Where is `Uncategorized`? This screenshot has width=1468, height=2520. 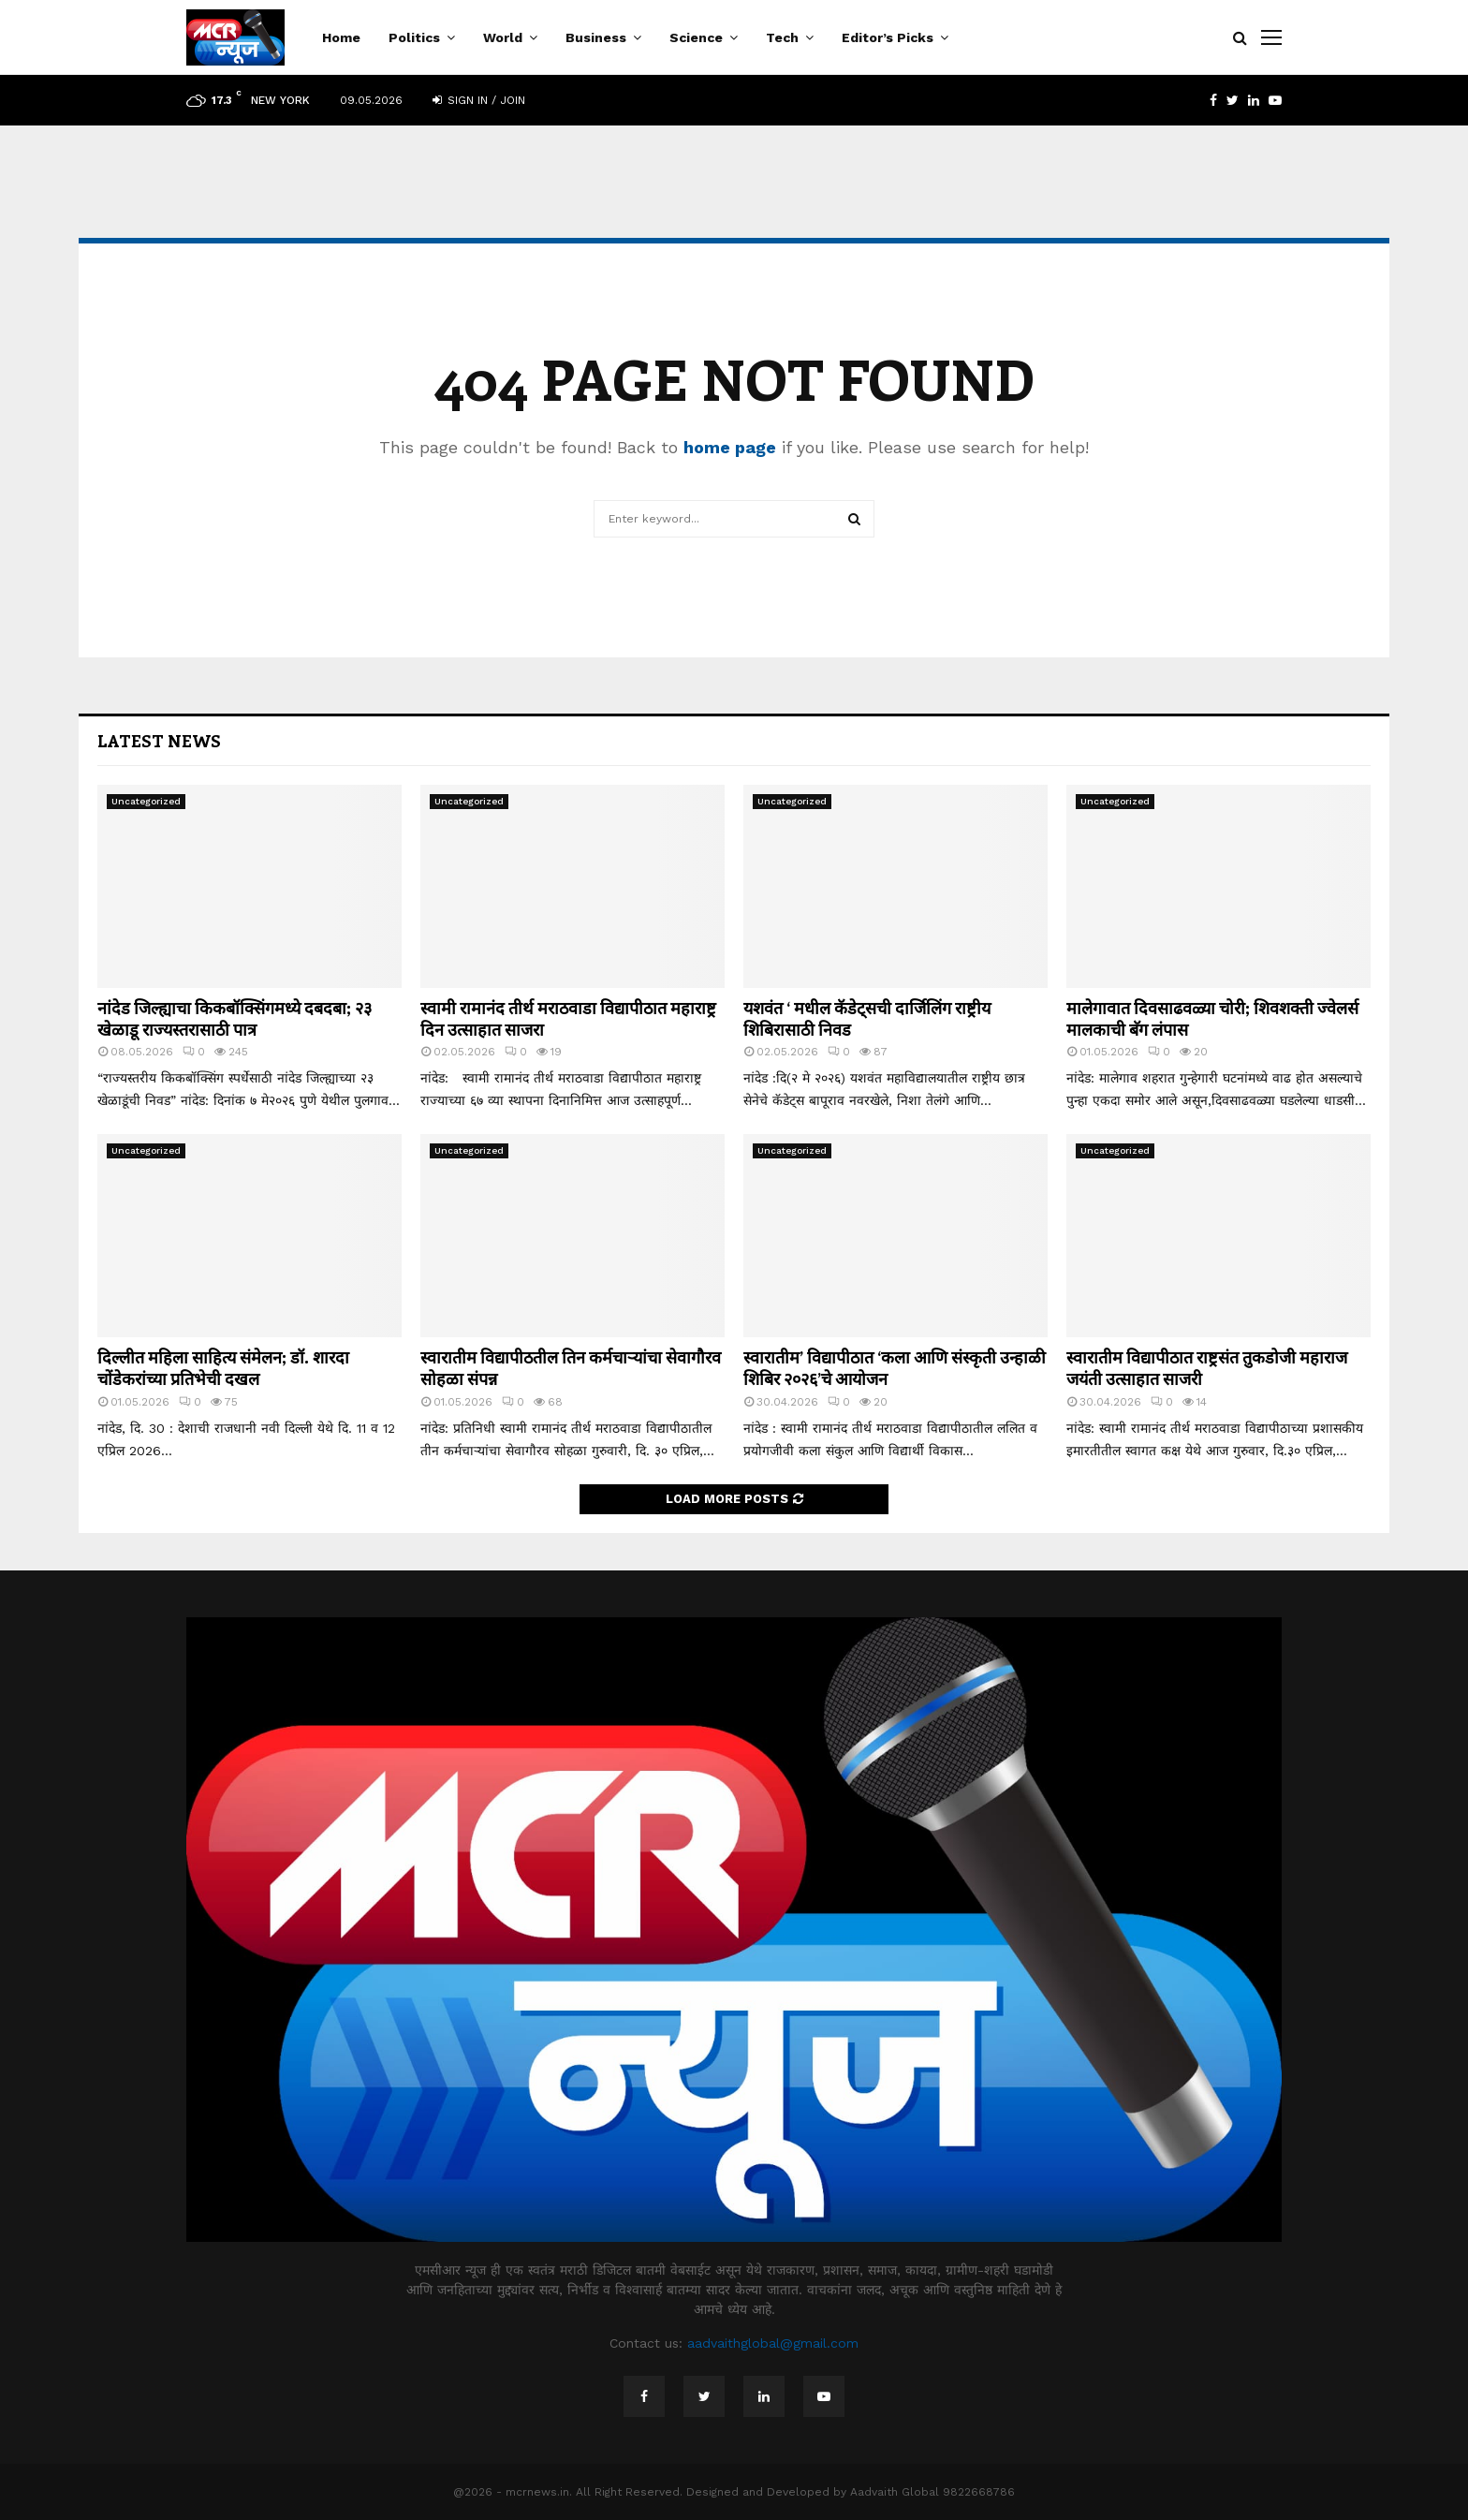
Uncategorized is located at coordinates (146, 801).